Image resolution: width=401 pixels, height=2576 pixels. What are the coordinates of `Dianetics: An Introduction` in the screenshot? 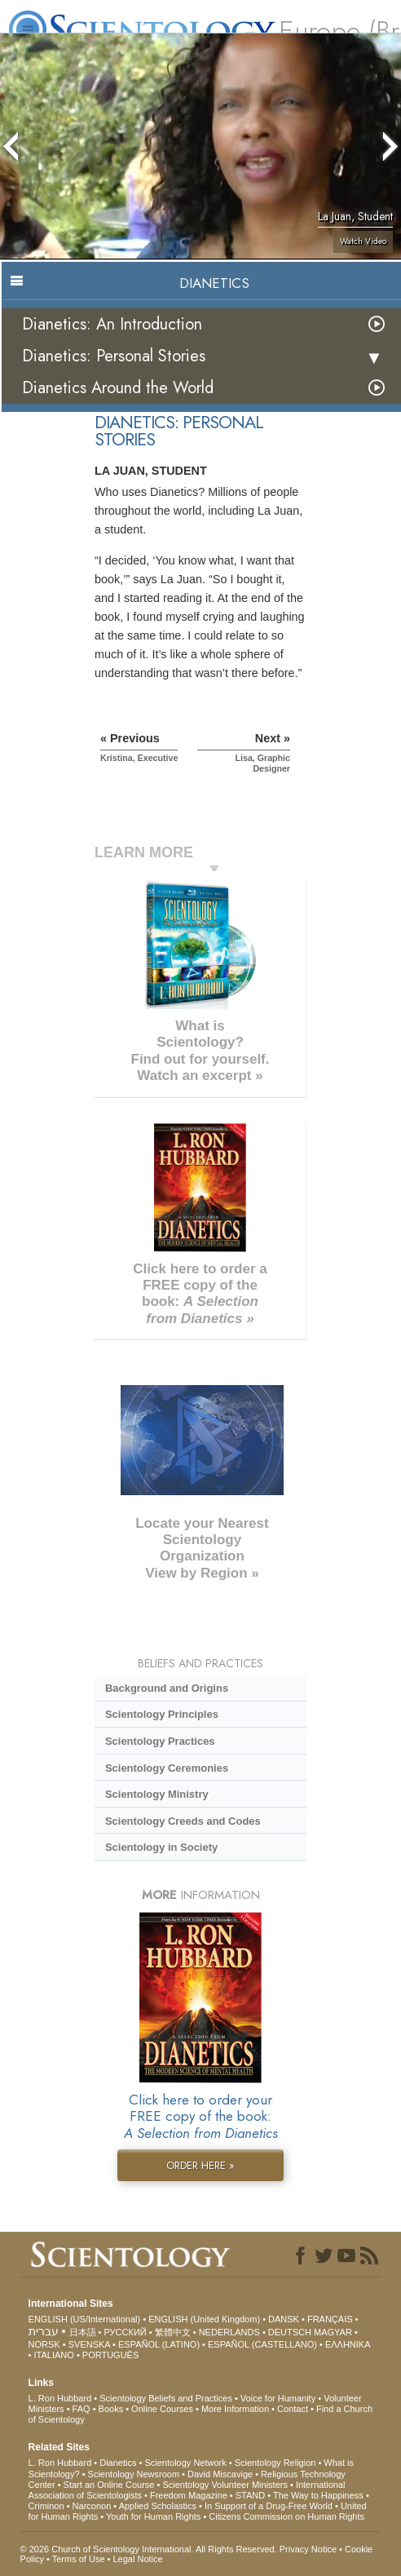 It's located at (112, 324).